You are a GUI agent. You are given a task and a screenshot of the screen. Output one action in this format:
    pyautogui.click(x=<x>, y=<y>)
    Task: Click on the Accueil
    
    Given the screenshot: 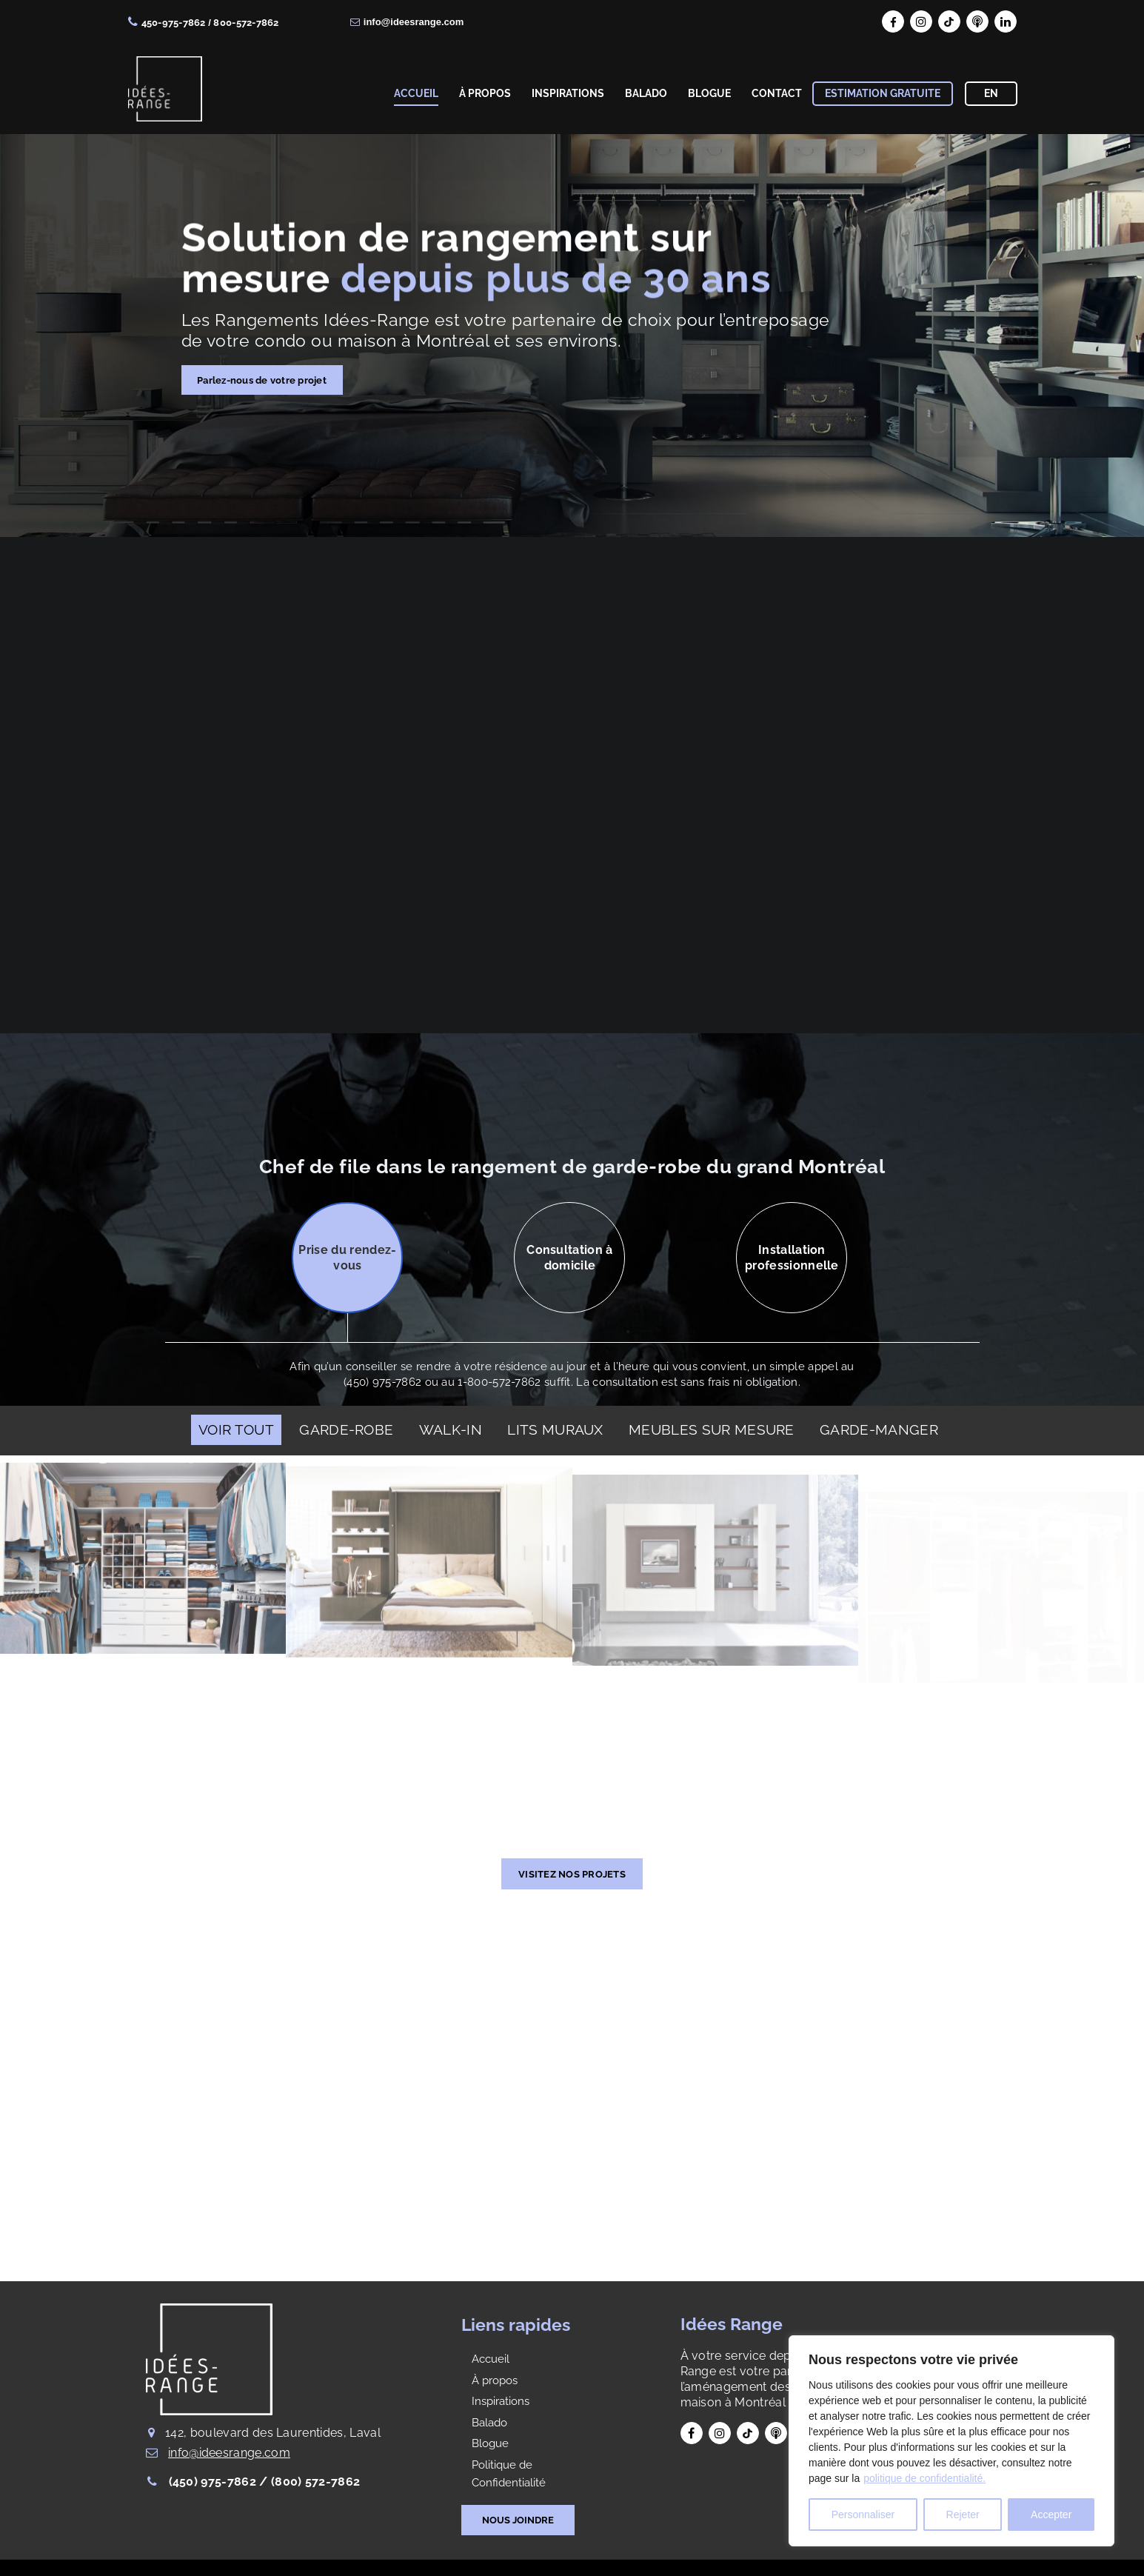 What is the action you would take?
    pyautogui.click(x=490, y=2359)
    